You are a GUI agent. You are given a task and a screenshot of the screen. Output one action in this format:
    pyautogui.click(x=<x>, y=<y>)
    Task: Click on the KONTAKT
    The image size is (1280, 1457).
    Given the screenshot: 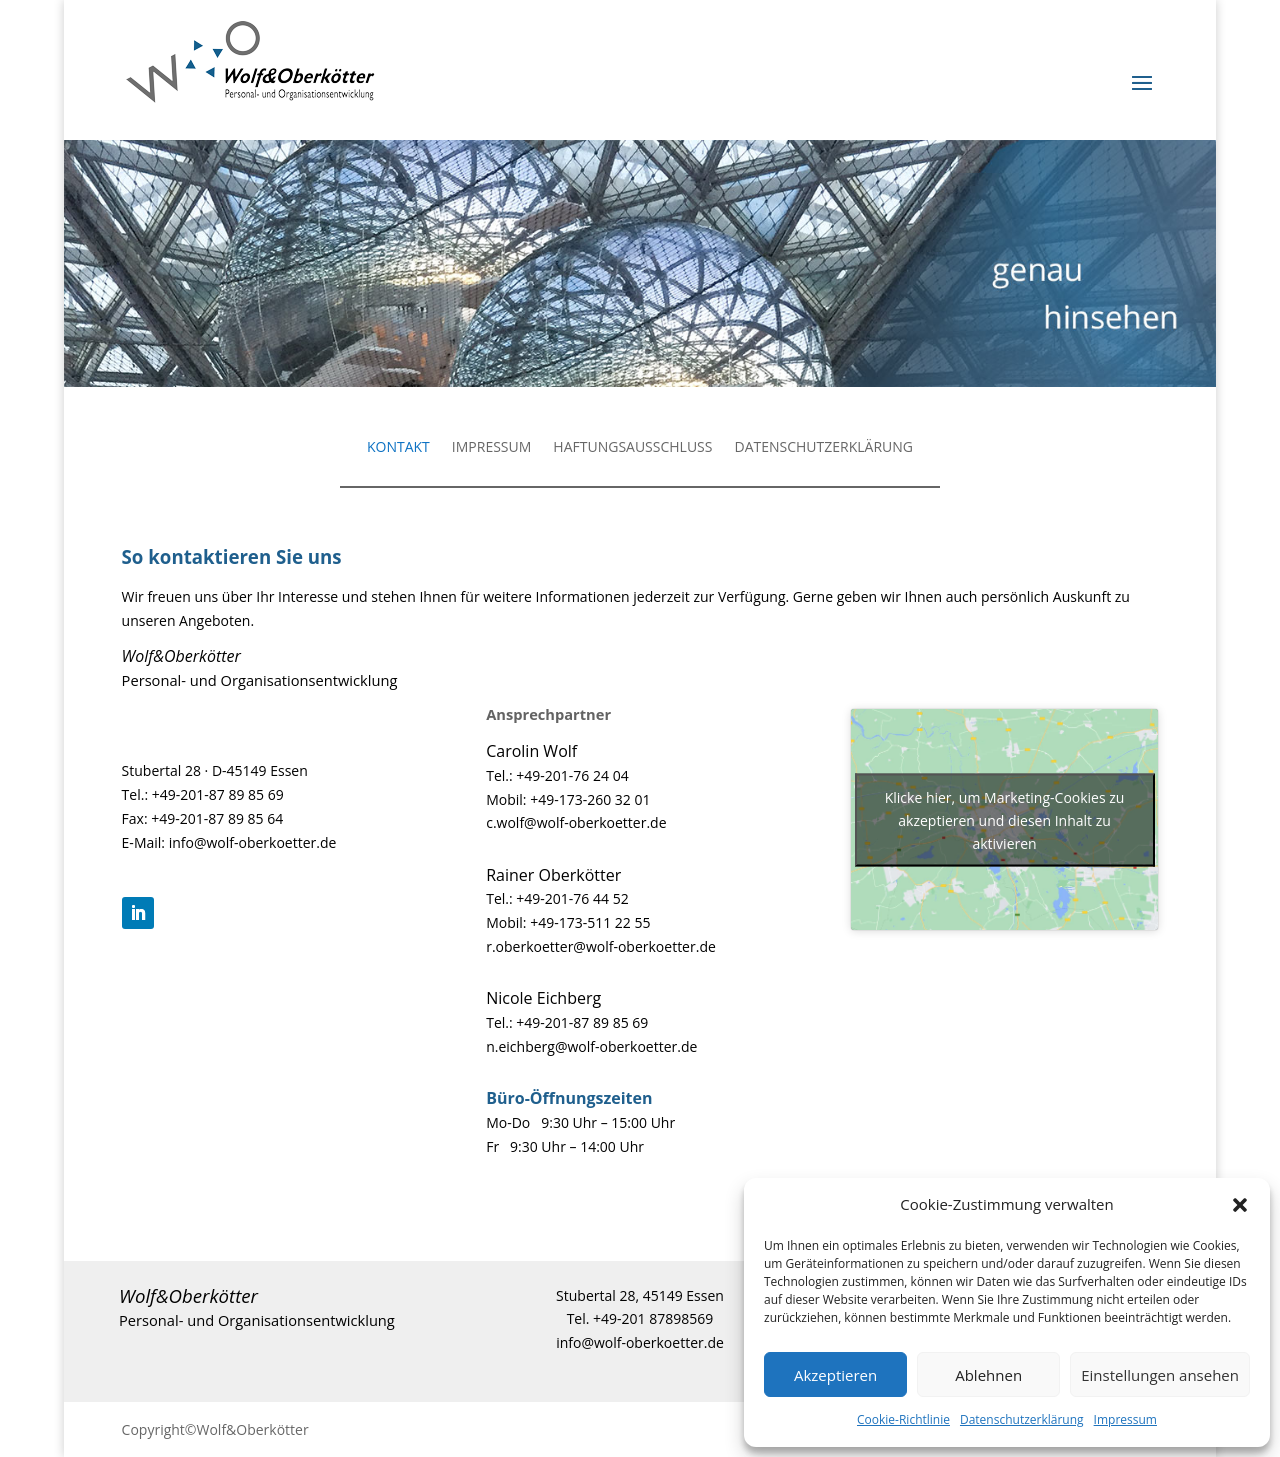 What is the action you would take?
    pyautogui.click(x=398, y=448)
    